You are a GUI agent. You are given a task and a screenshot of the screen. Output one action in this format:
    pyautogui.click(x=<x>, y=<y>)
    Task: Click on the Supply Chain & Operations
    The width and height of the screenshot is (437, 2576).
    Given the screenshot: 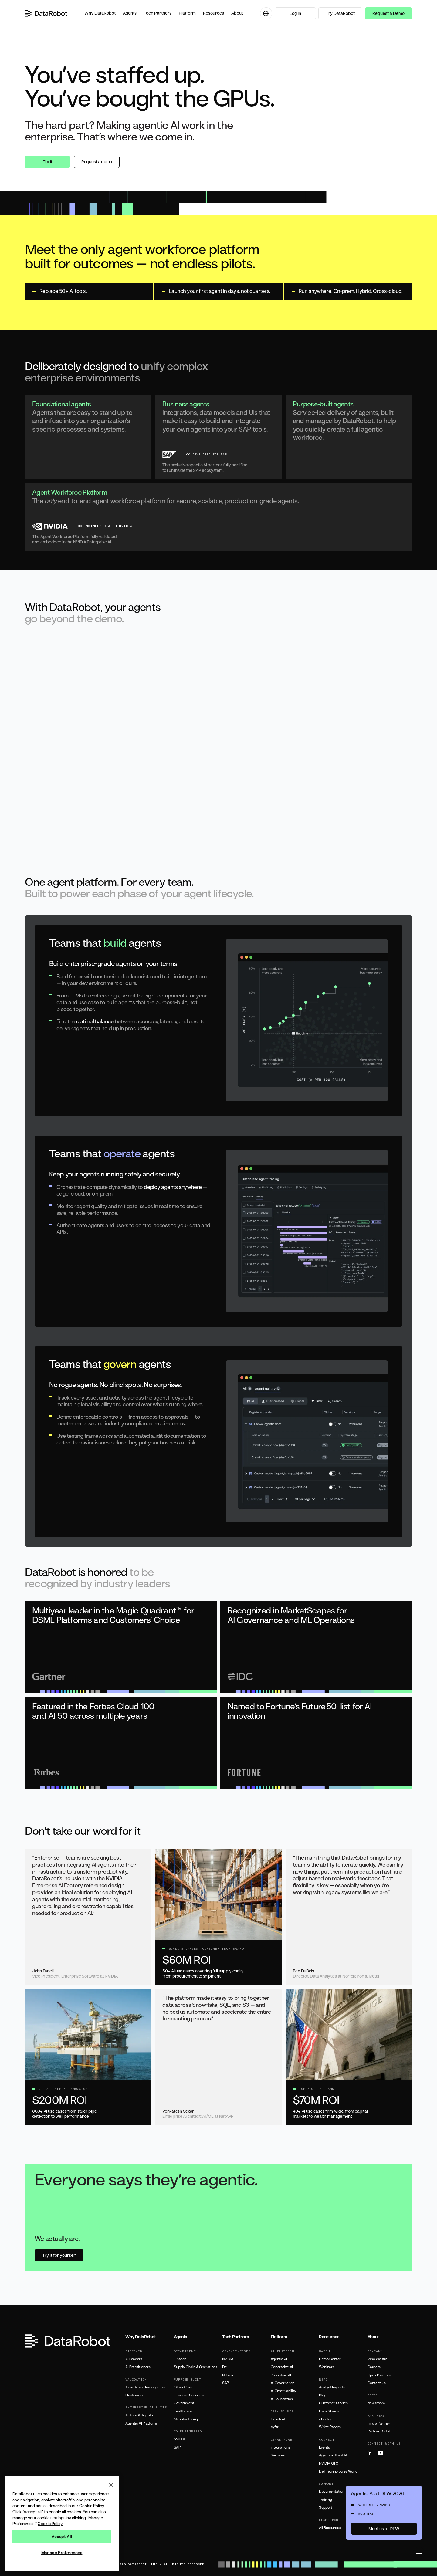 What is the action you would take?
    pyautogui.click(x=195, y=2367)
    